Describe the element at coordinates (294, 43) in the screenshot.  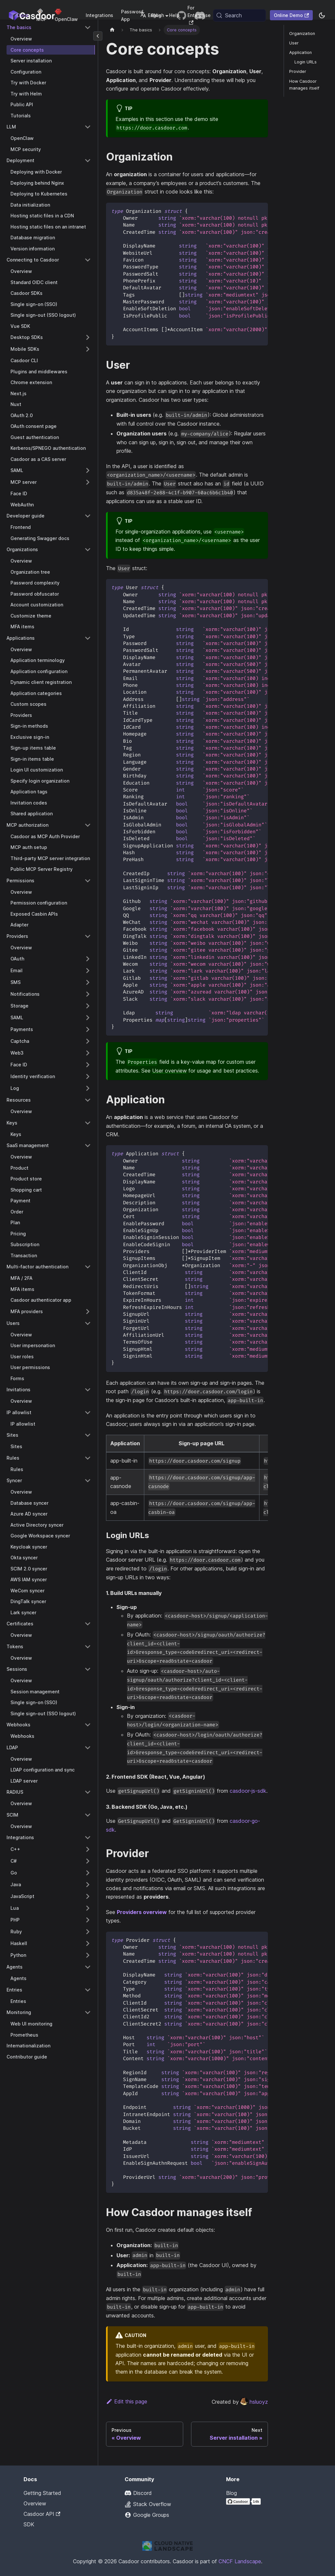
I see `User` at that location.